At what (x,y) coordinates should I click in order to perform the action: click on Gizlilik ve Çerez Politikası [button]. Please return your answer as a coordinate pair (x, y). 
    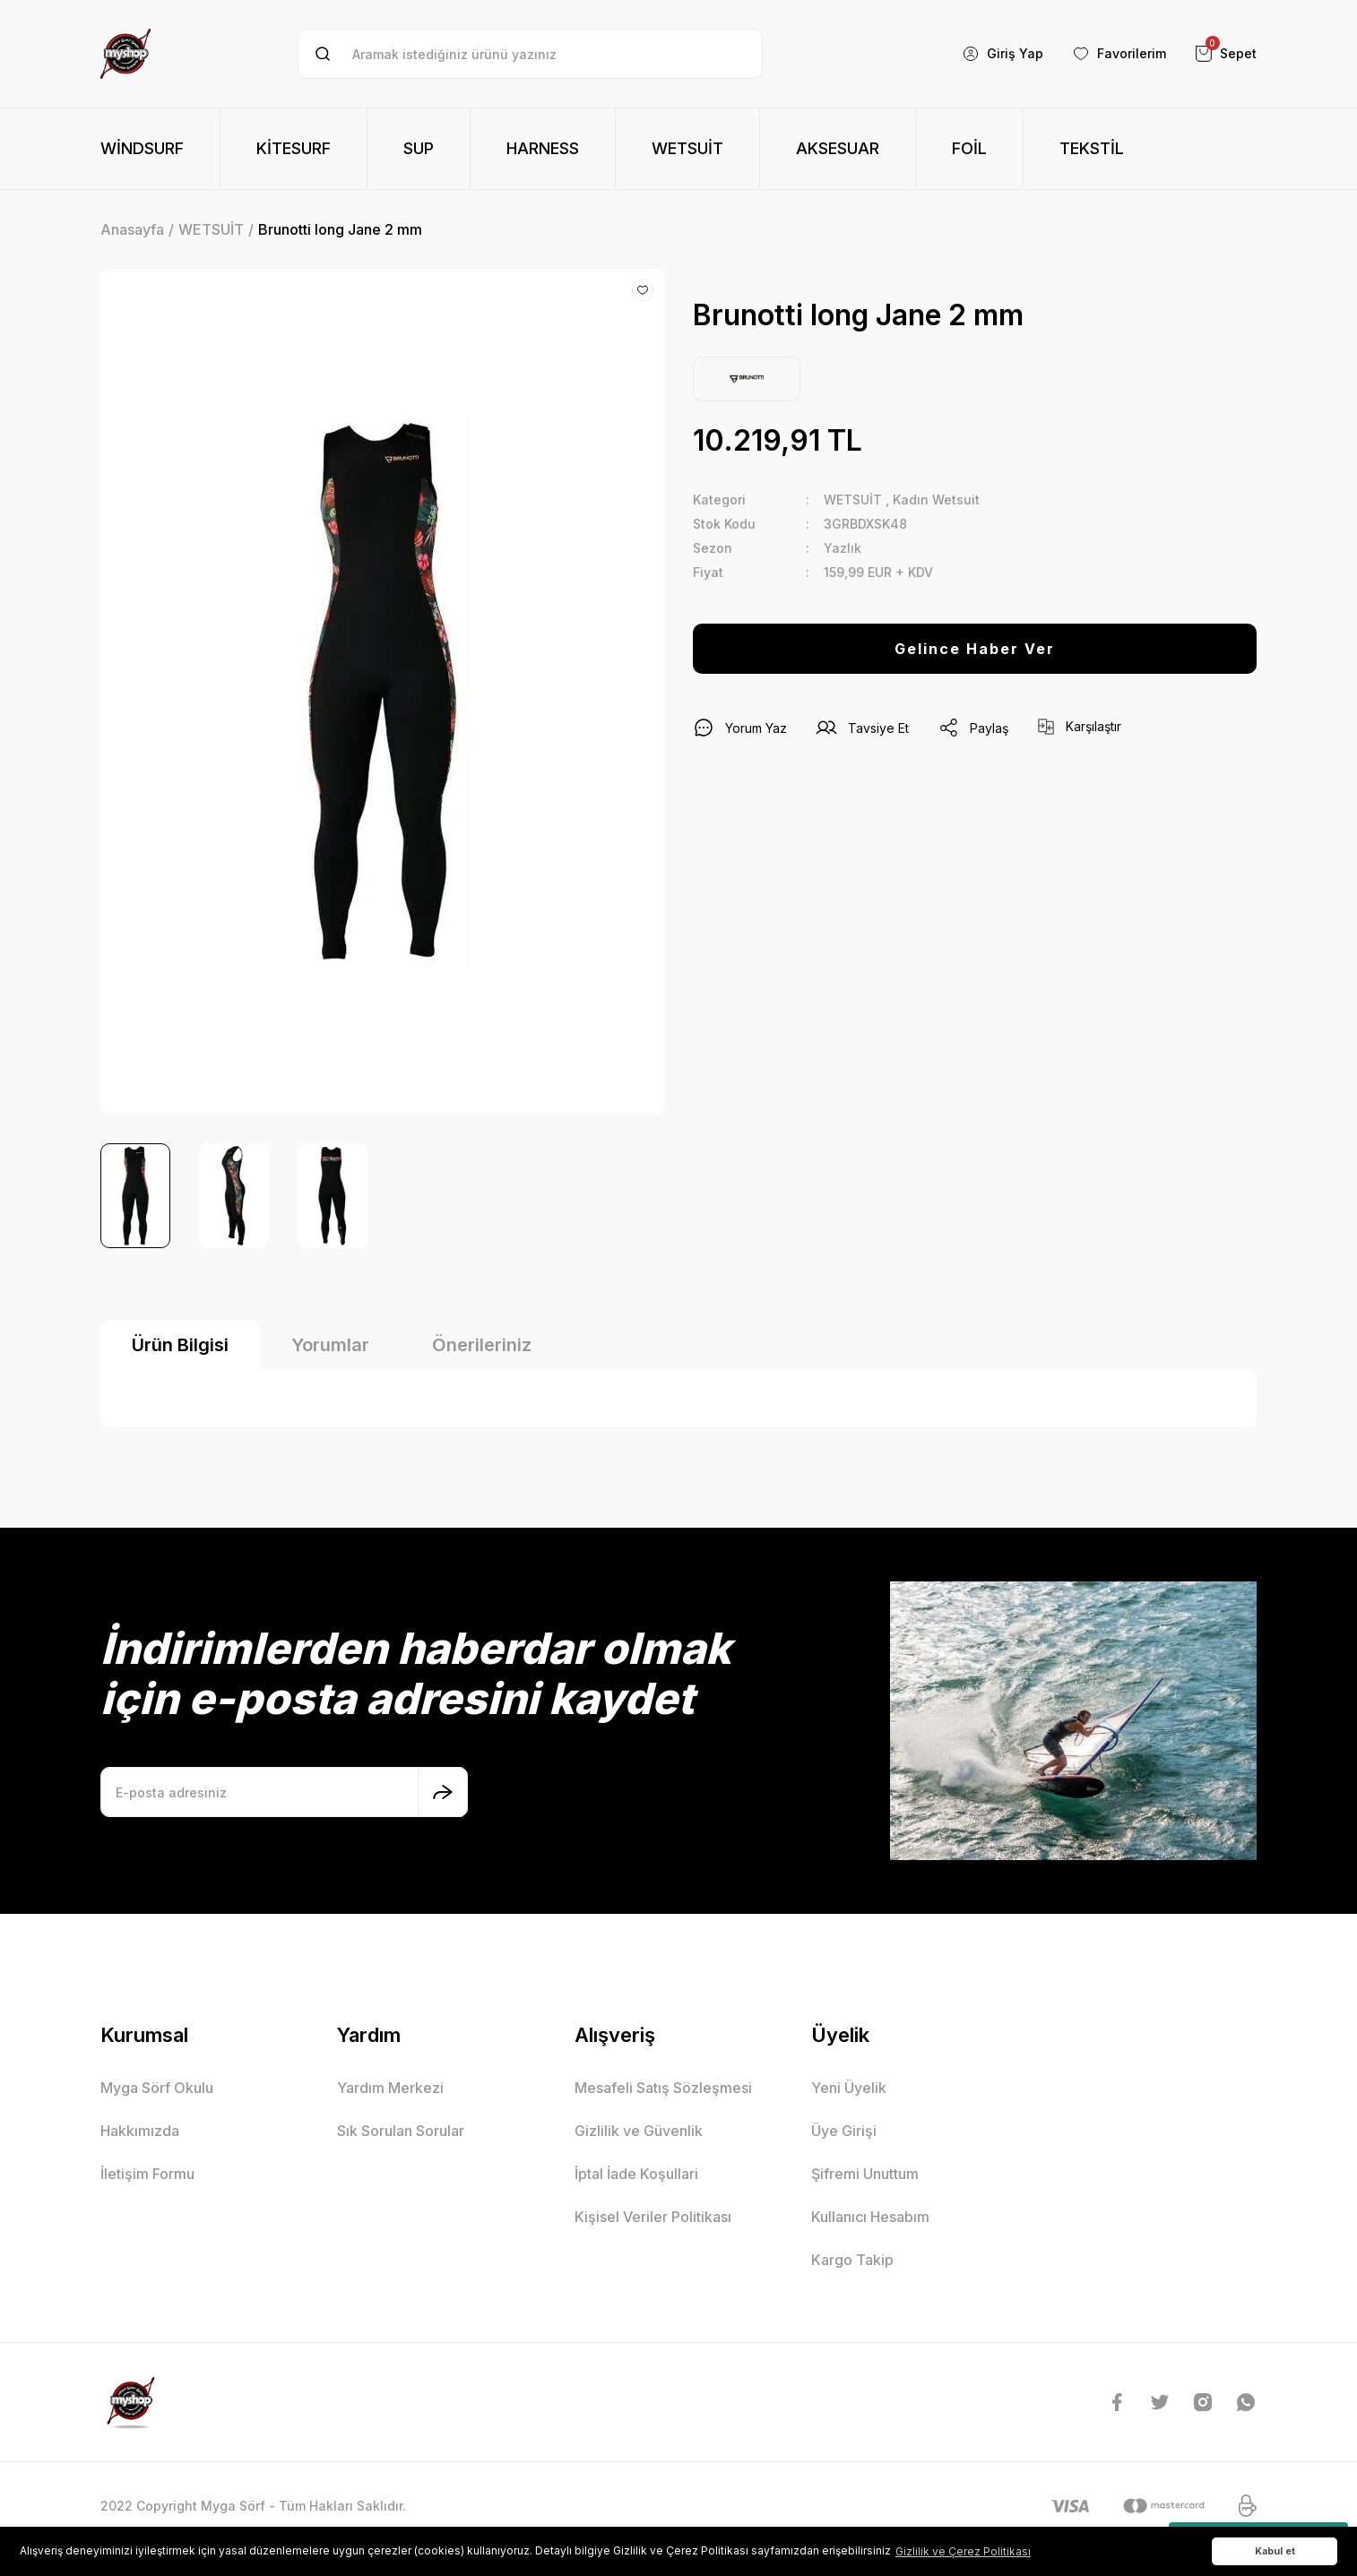
    Looking at the image, I should click on (963, 2551).